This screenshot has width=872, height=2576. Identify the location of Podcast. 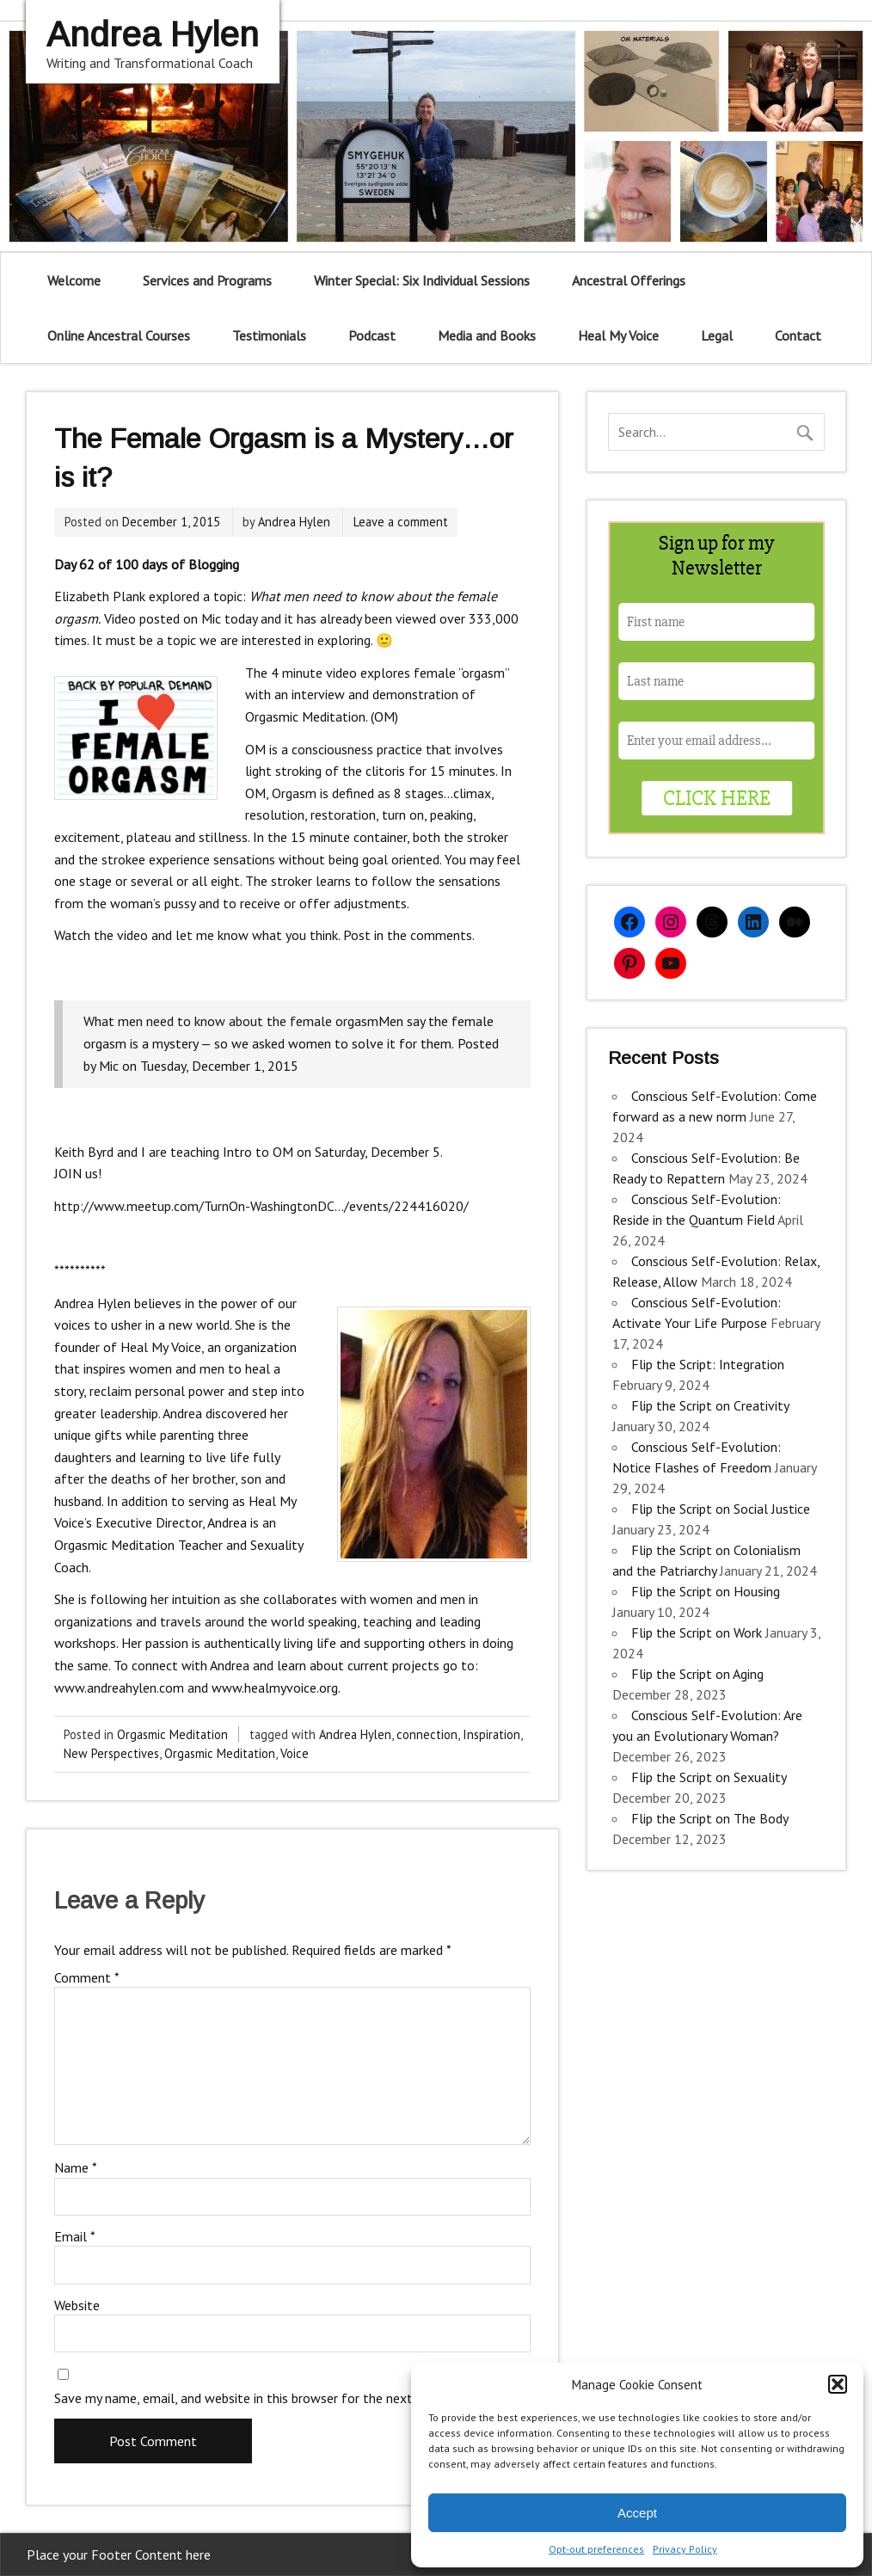
(372, 335).